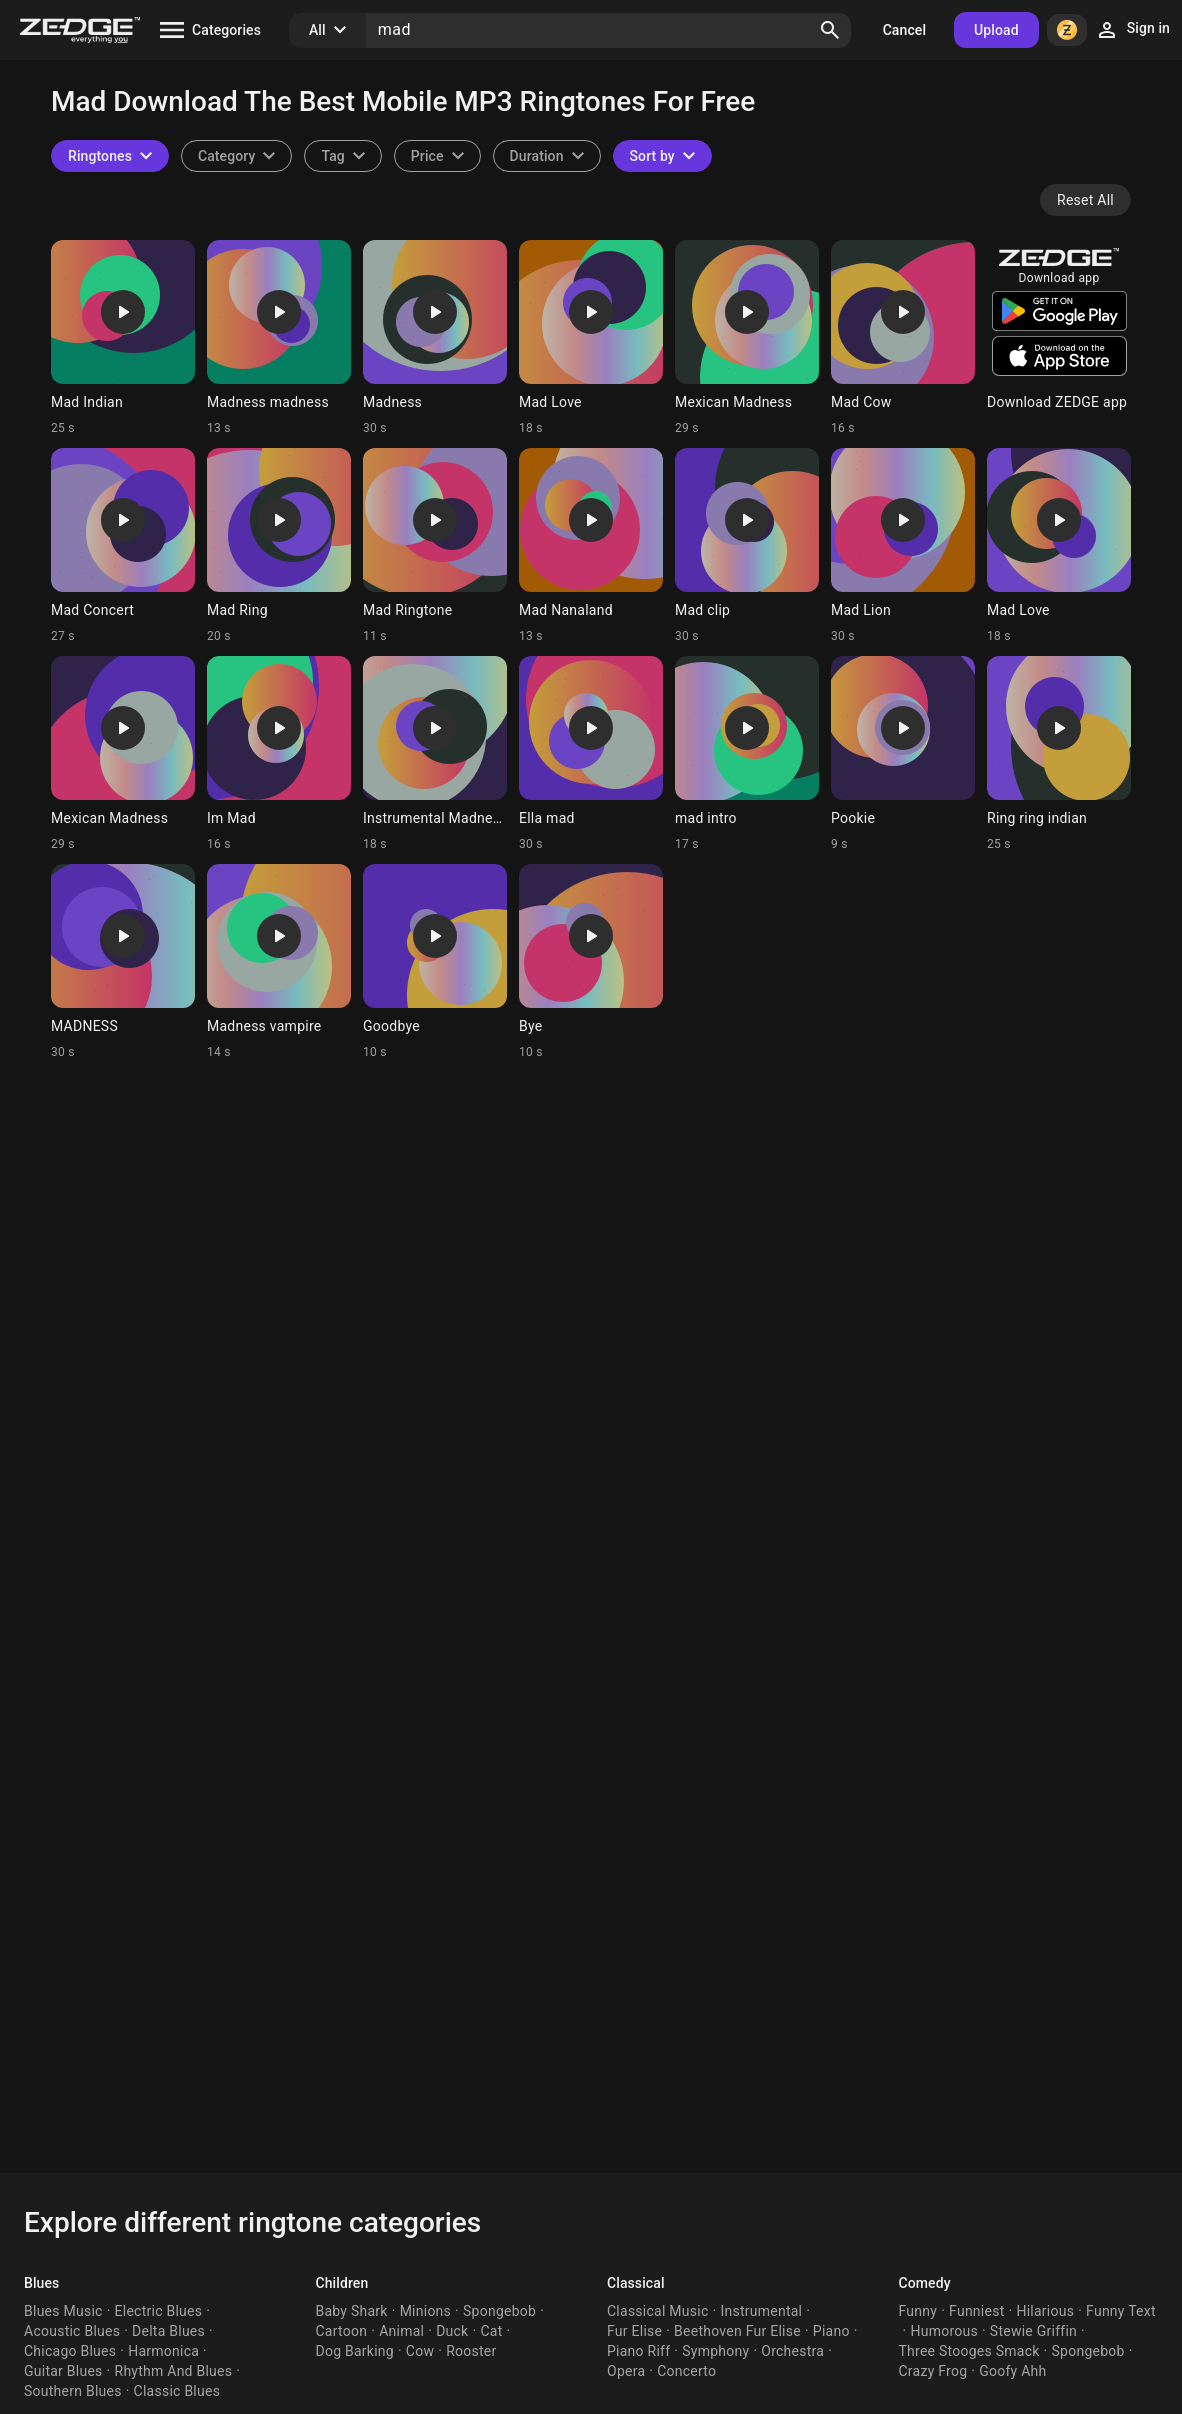 The width and height of the screenshot is (1182, 2414). What do you see at coordinates (435, 338) in the screenshot?
I see `[Ringtone: Madness]` at bounding box center [435, 338].